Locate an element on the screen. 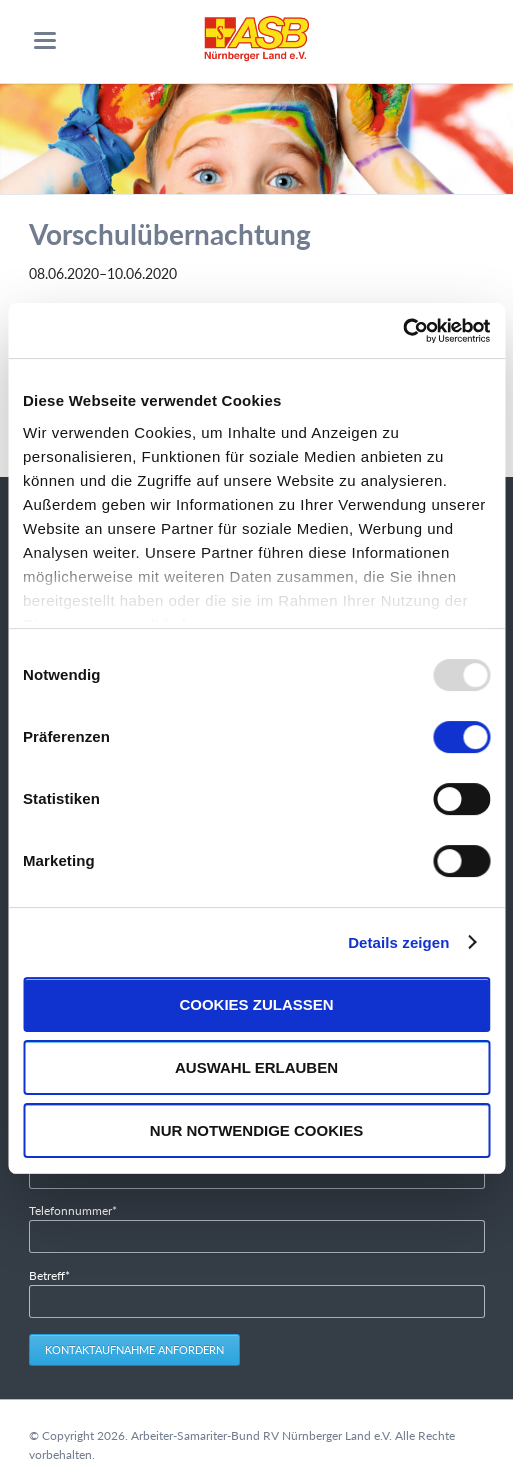 Image resolution: width=513 pixels, height=1477 pixels. Telefonnummer is located at coordinates (73, 1209).